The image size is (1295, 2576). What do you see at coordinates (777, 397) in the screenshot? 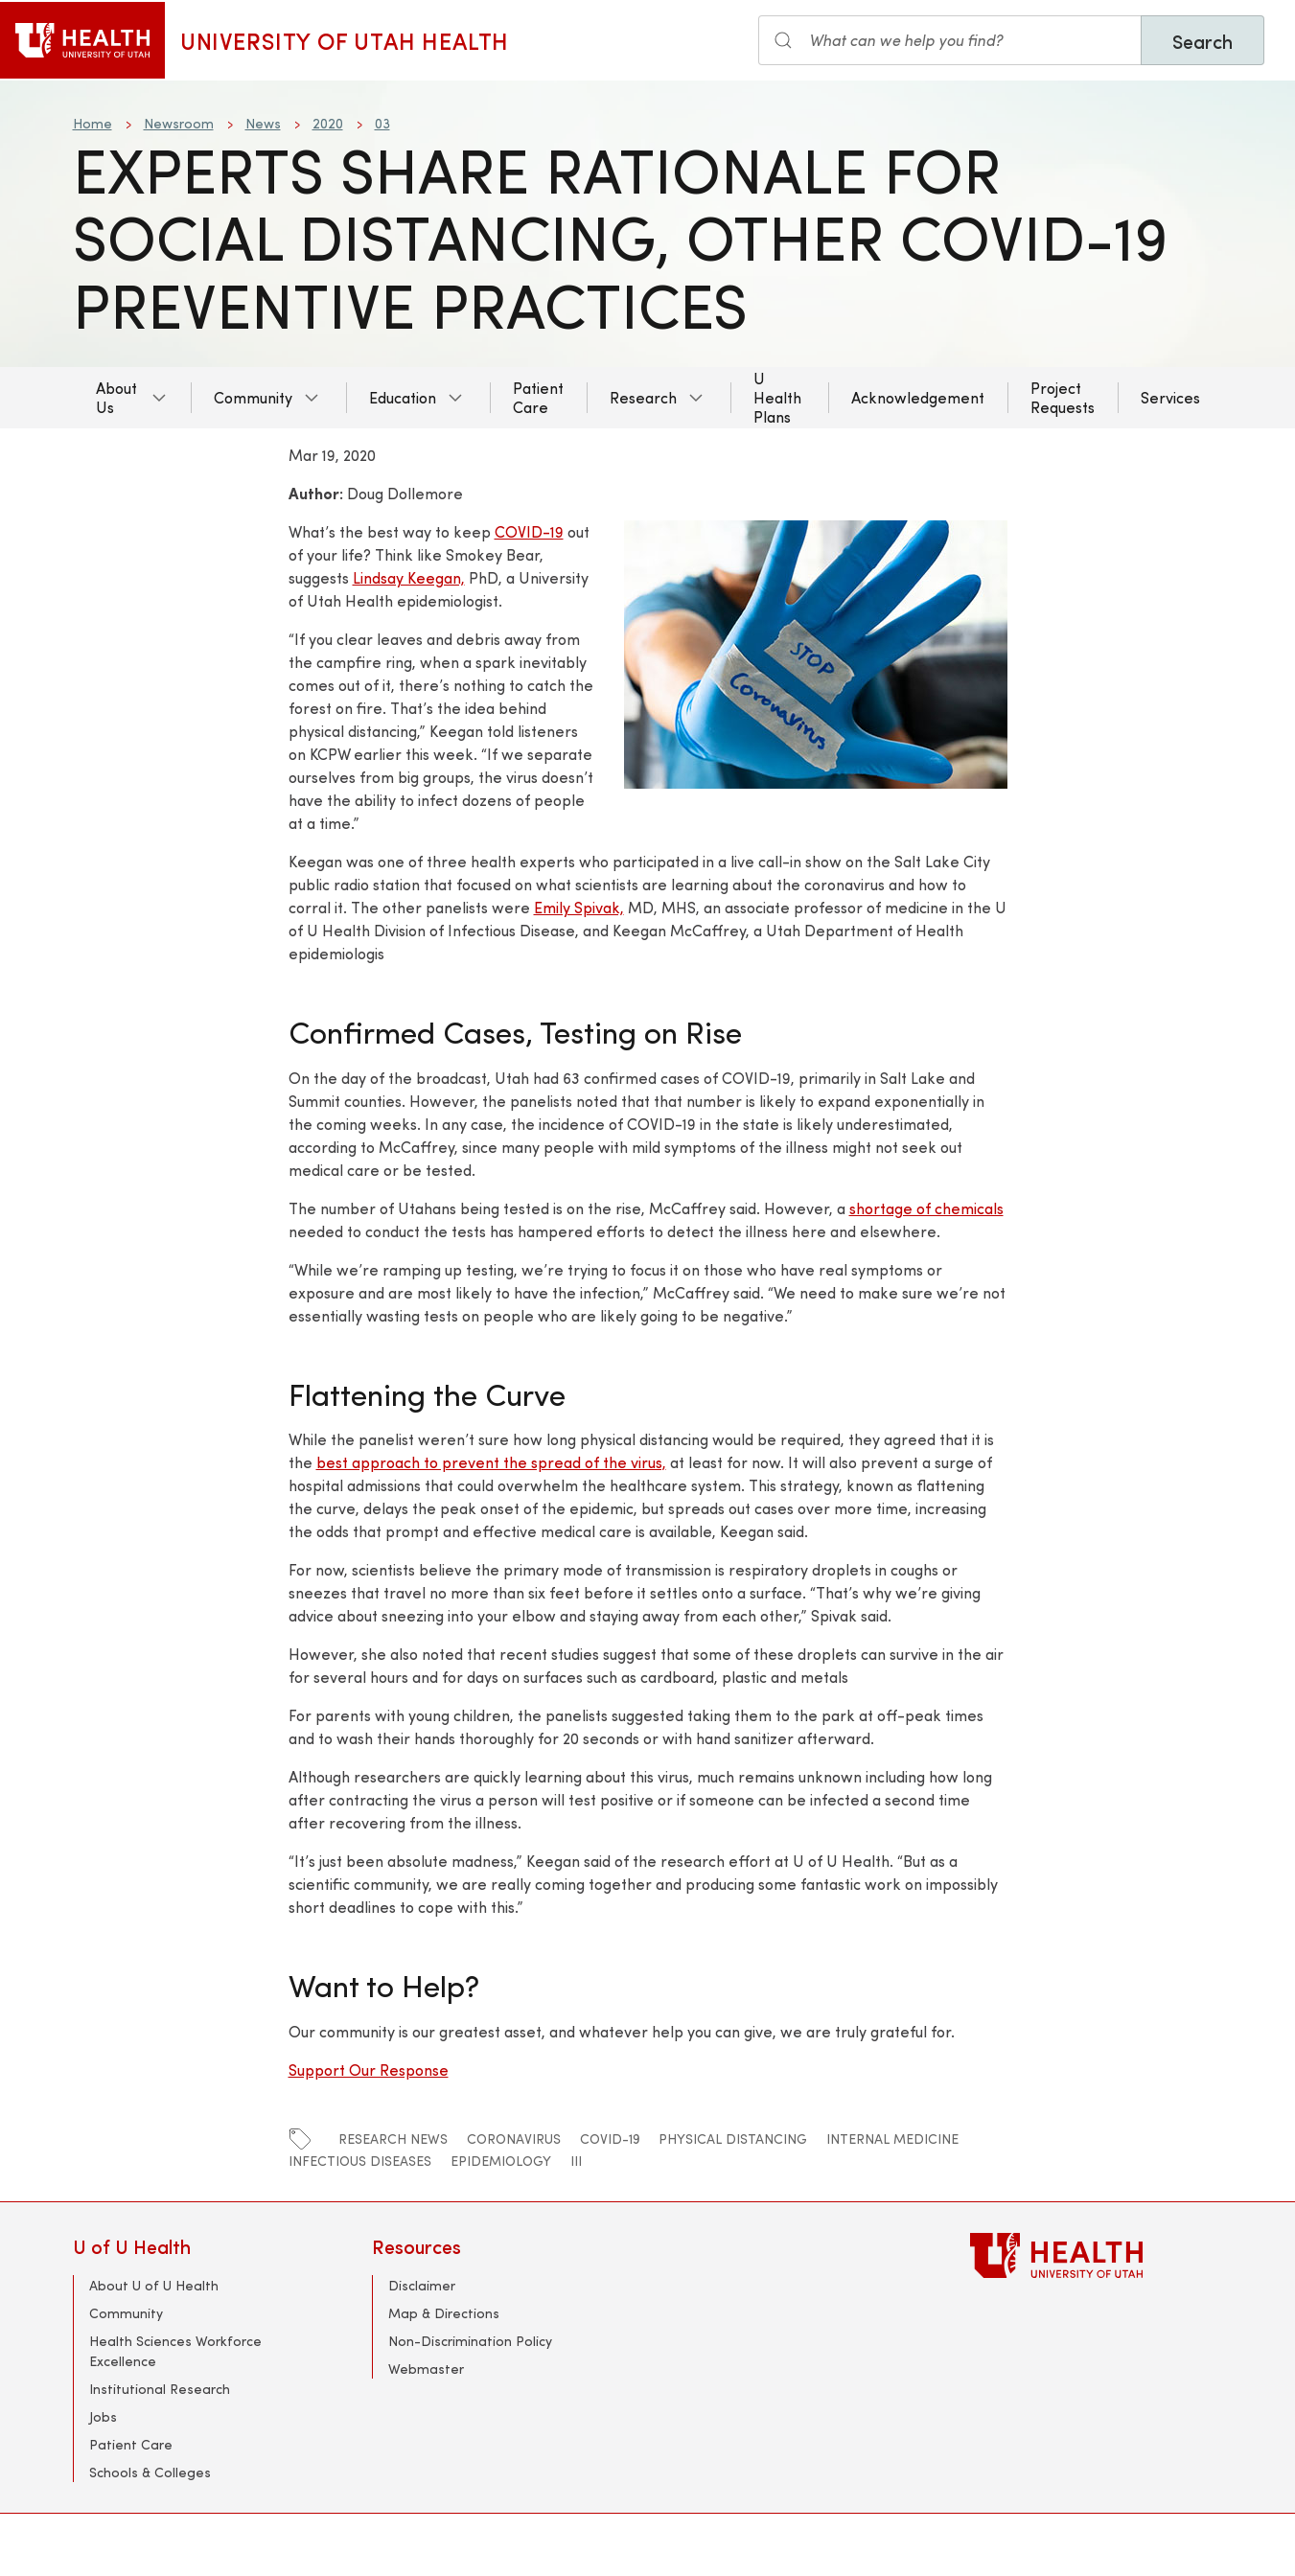
I see `U Health Plans` at bounding box center [777, 397].